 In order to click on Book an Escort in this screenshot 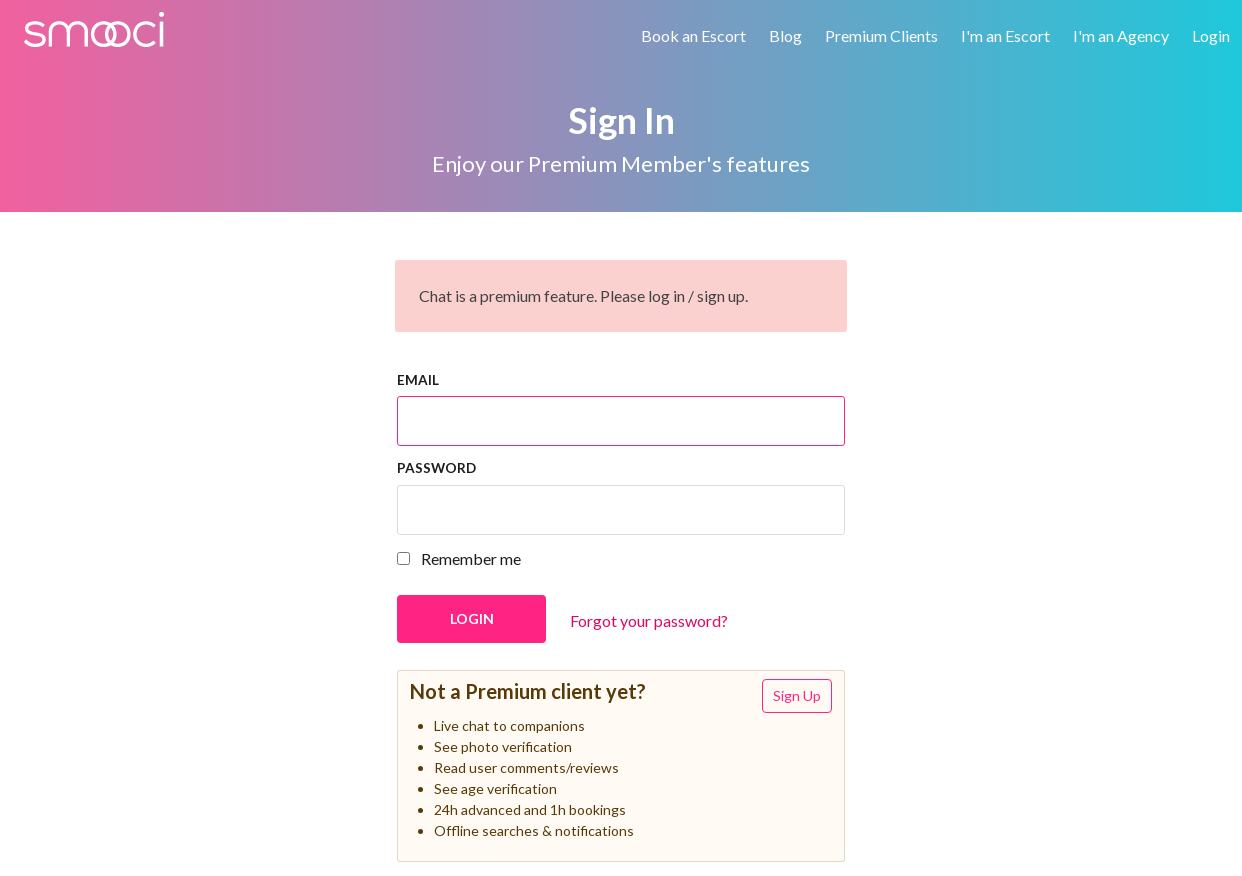, I will do `click(693, 35)`.